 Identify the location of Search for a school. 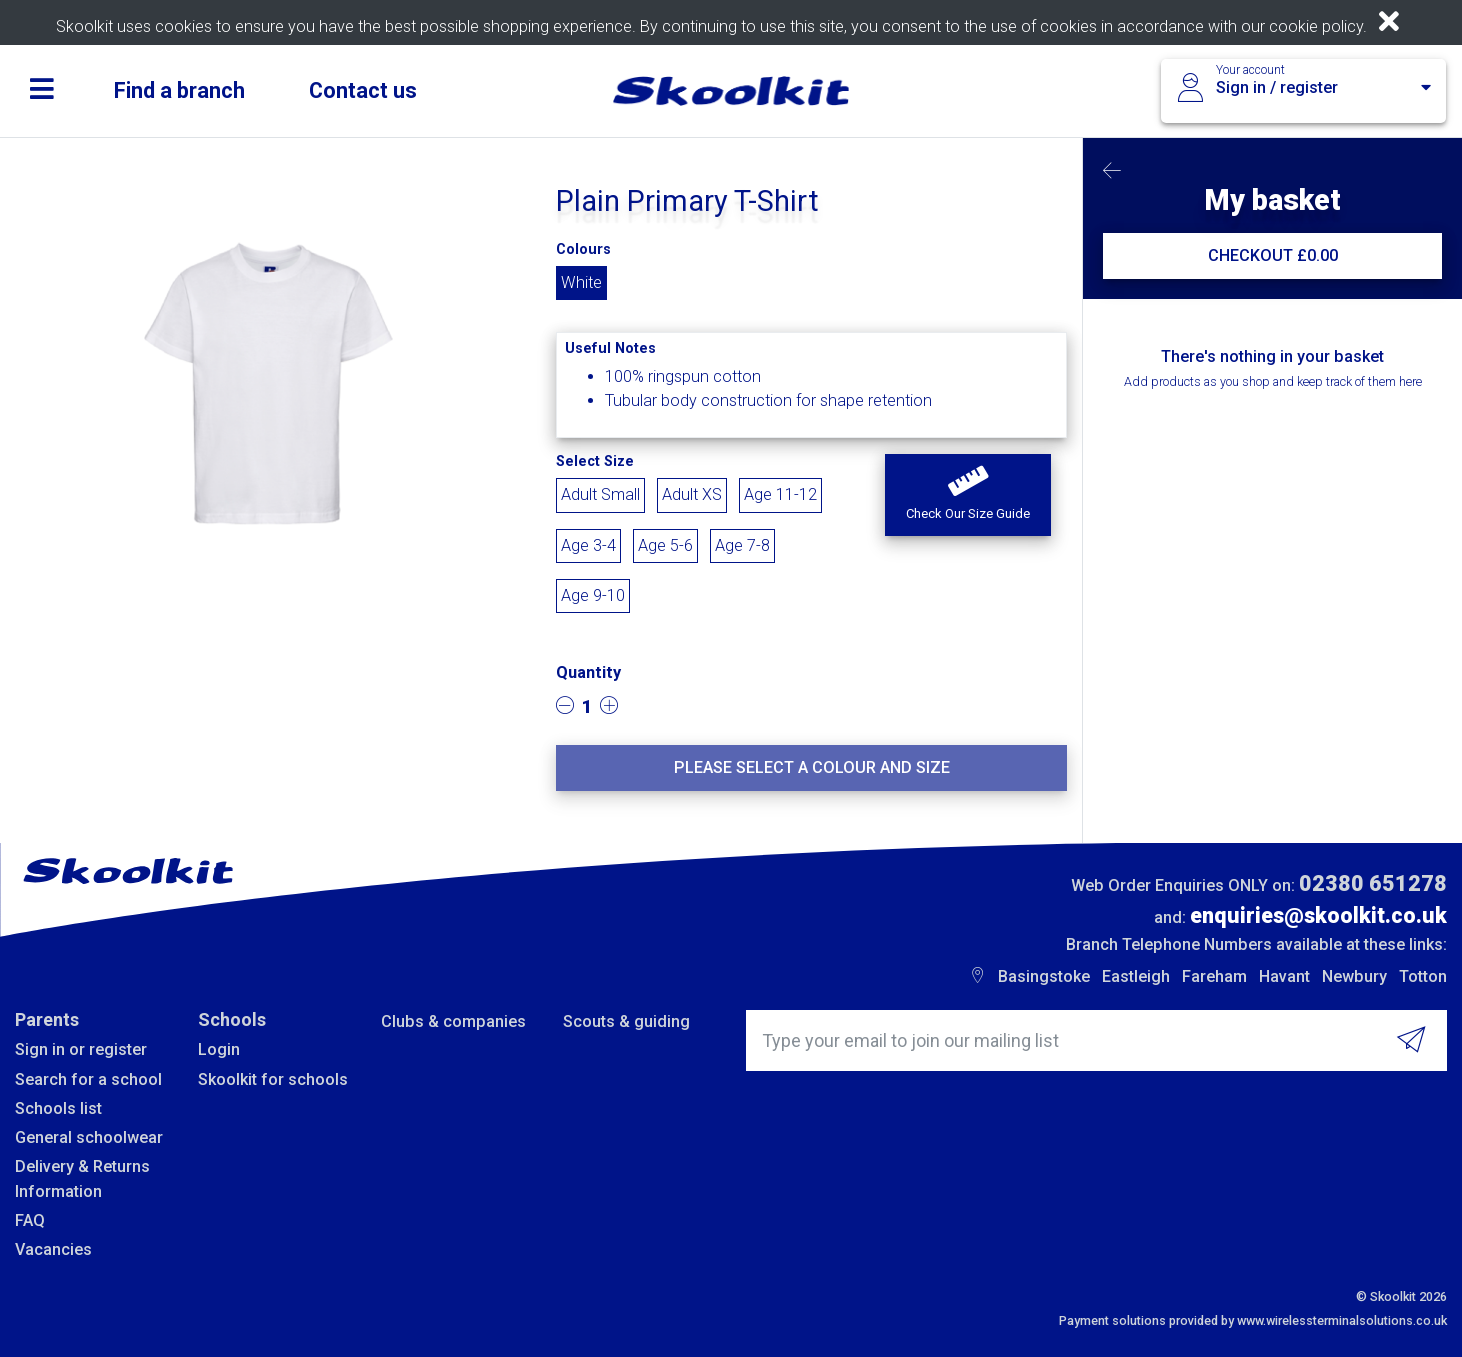
(88, 1079).